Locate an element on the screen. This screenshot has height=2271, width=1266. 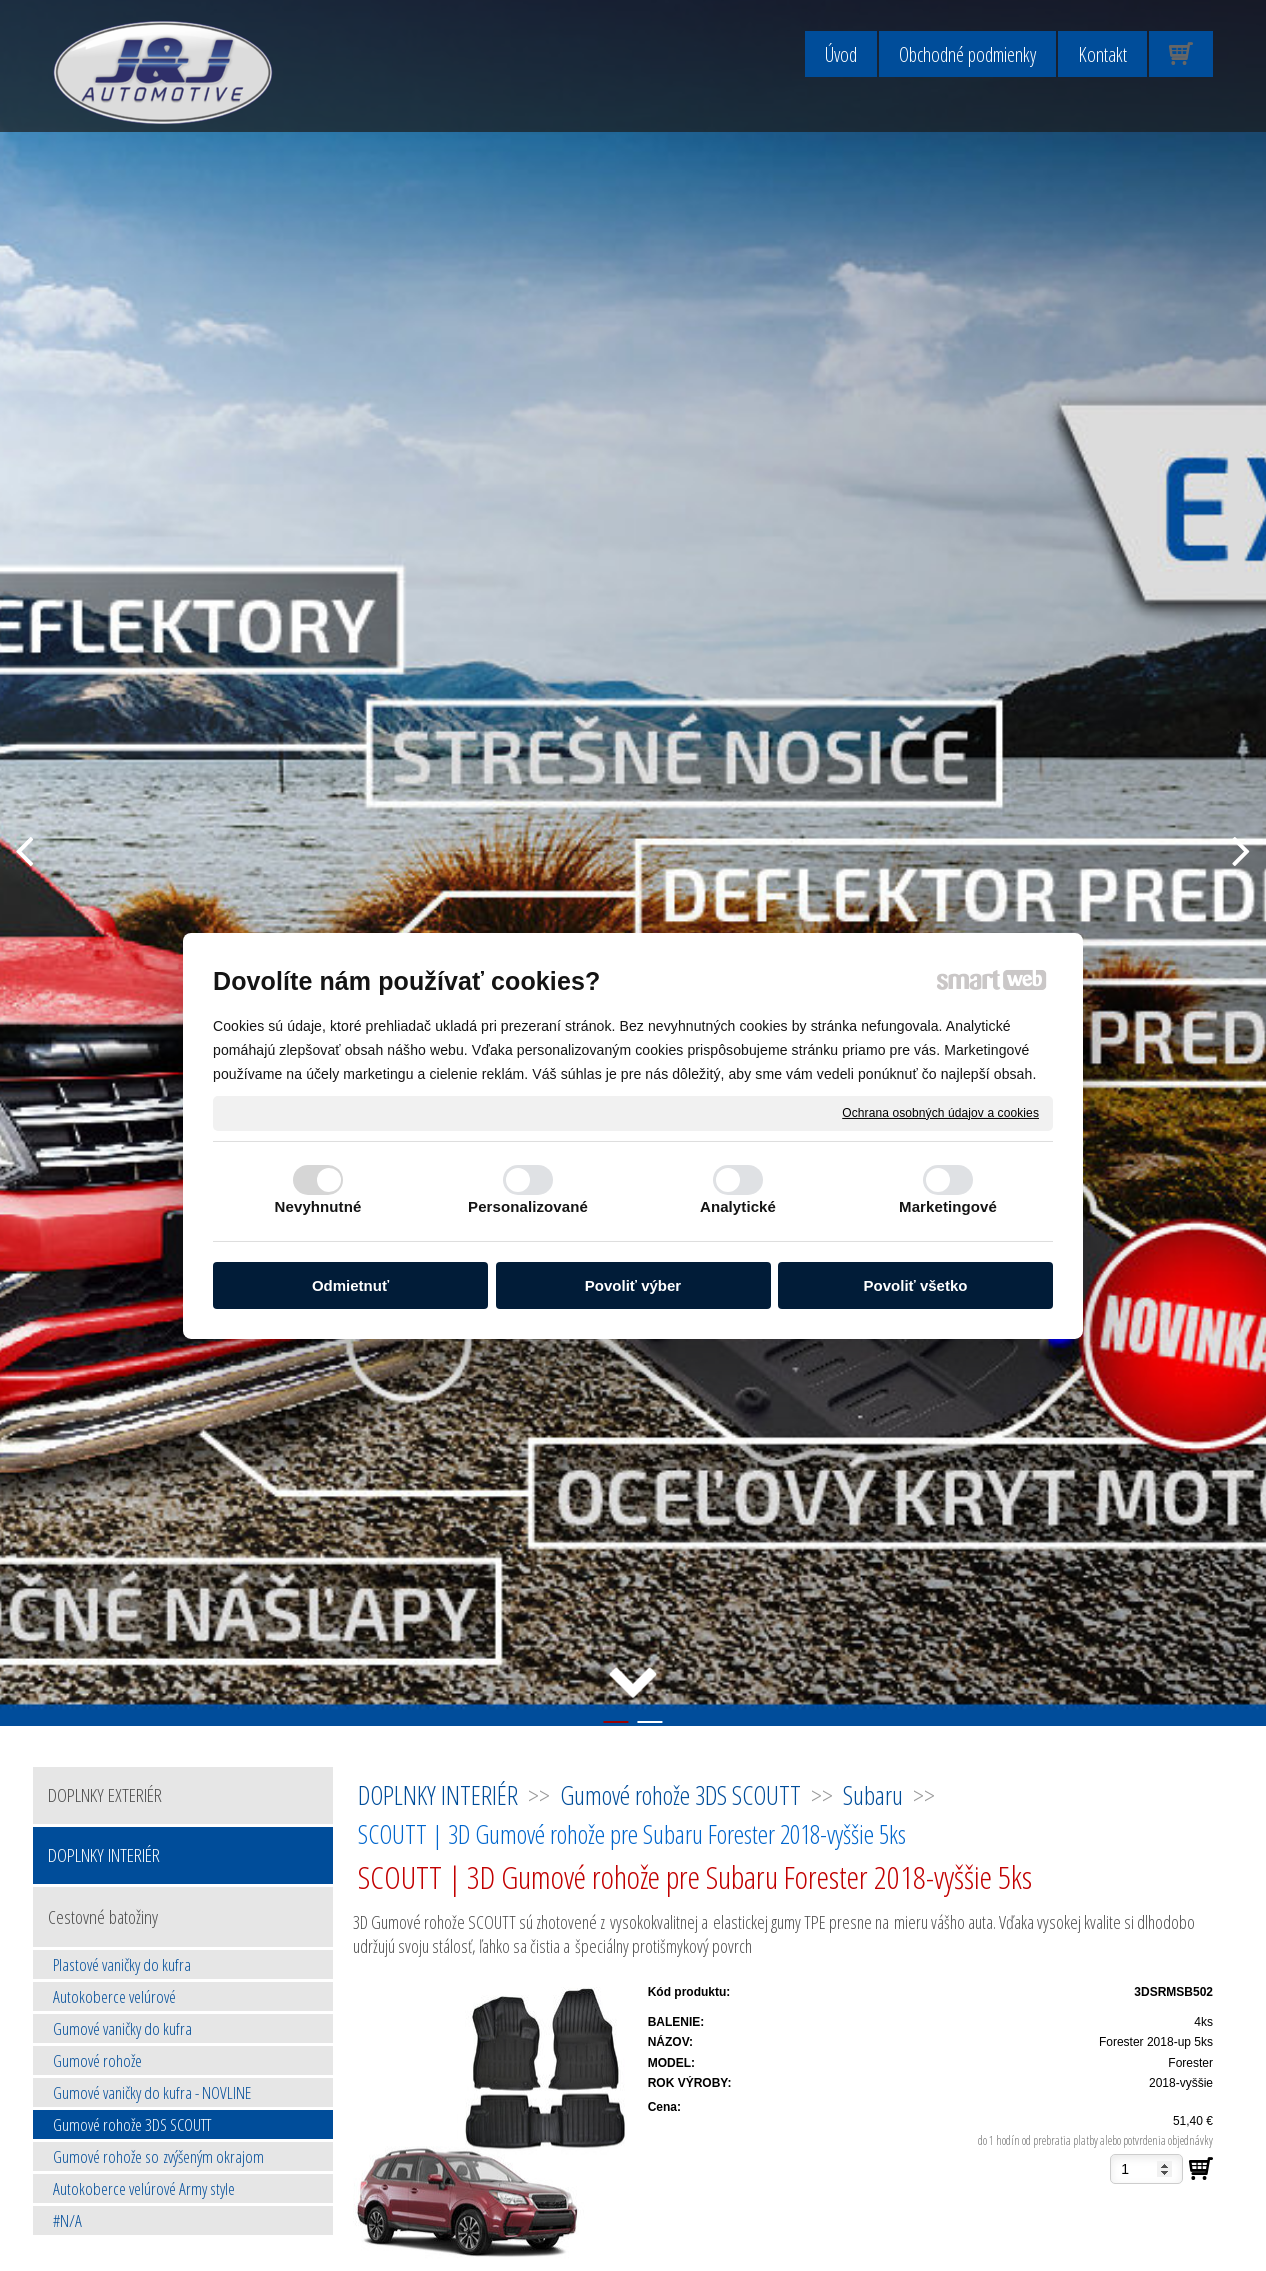
Marketingové is located at coordinates (948, 1206).